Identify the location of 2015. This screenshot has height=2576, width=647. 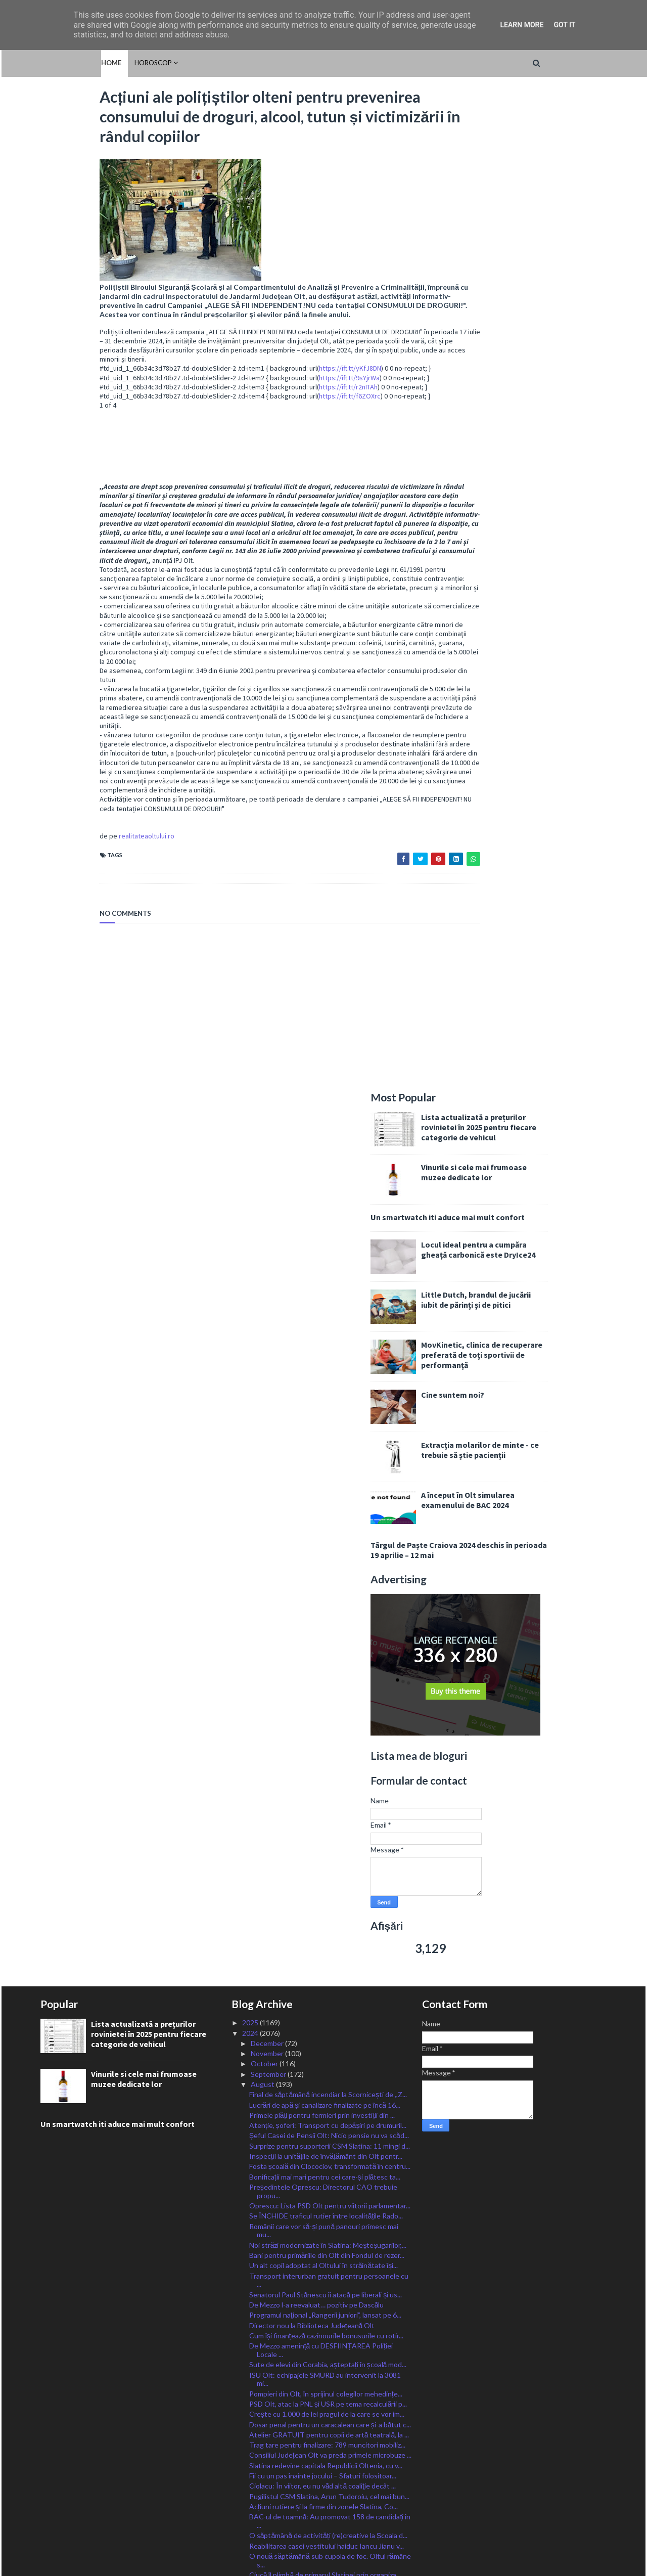
(251, 2532).